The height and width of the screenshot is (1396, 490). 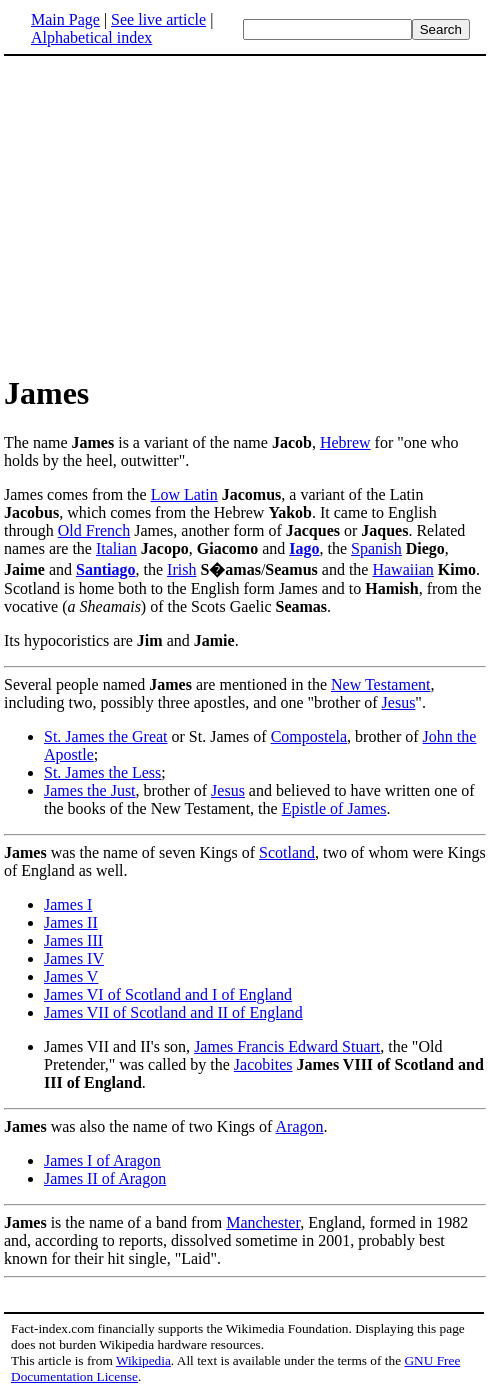 I want to click on Hebrew, so click(x=345, y=442).